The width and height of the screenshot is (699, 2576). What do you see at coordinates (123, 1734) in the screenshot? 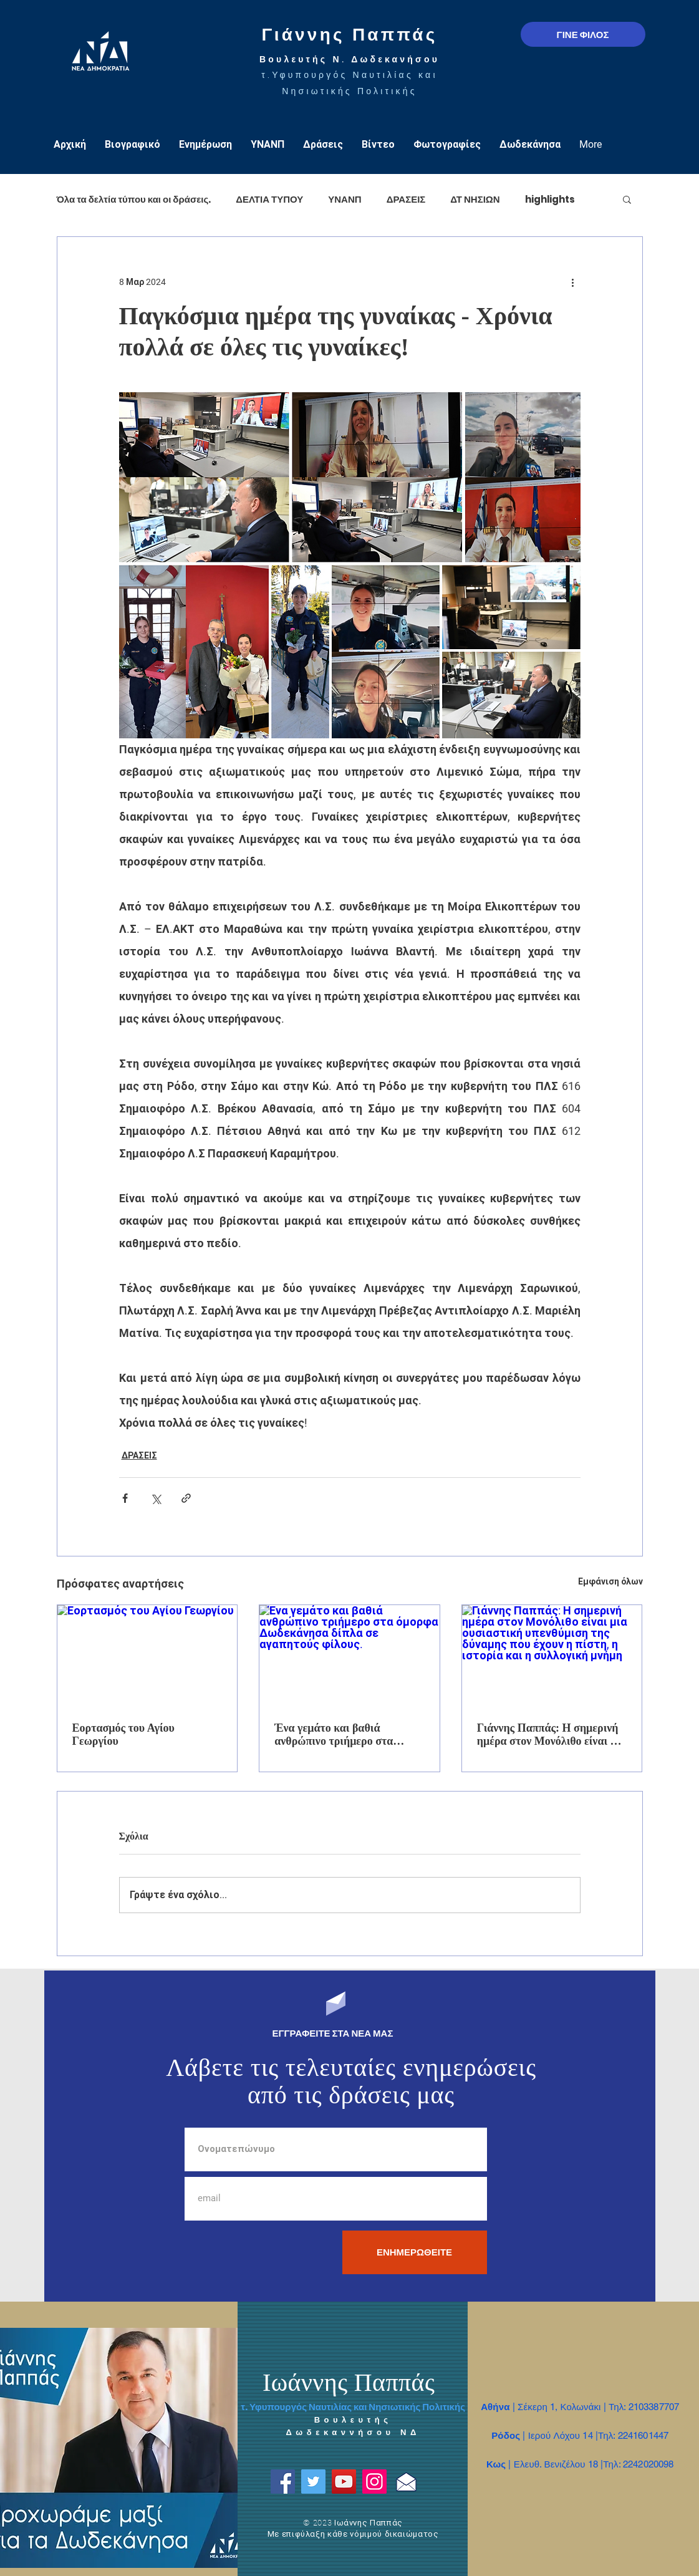
I see `Εορτασμός του Αγίου Γεωργίου` at bounding box center [123, 1734].